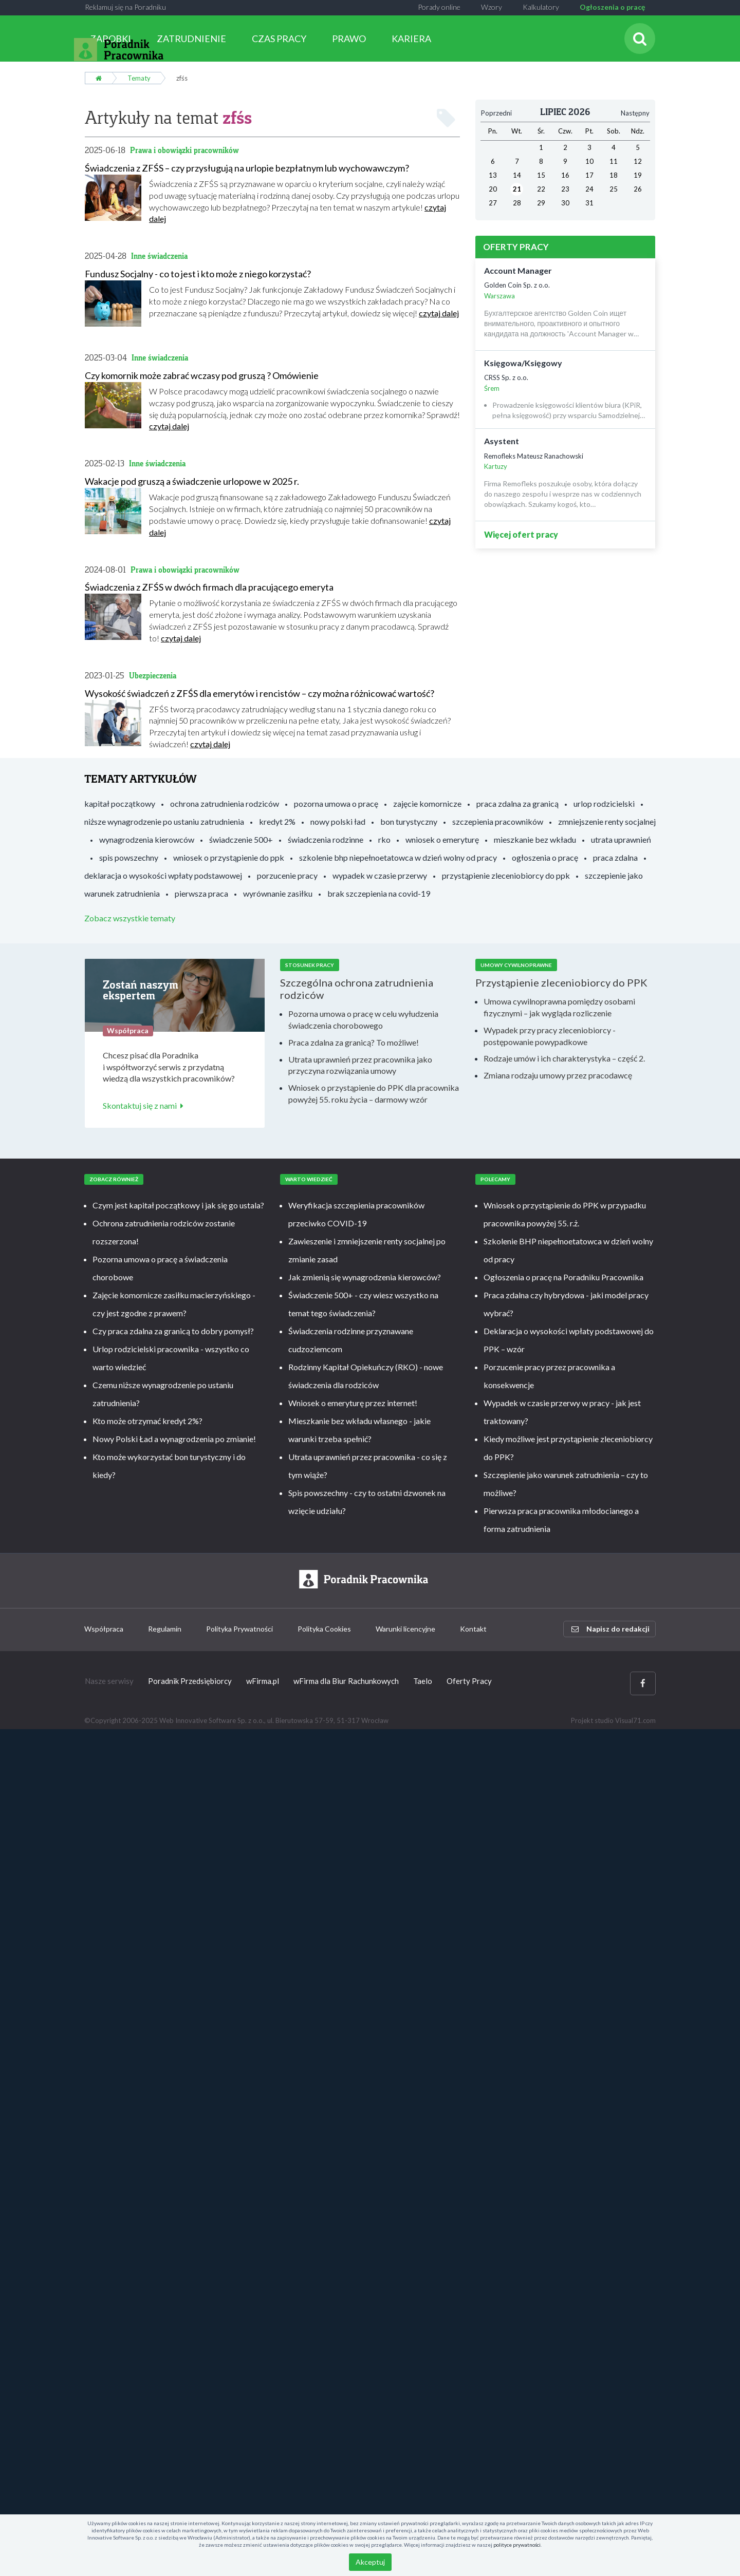 The width and height of the screenshot is (740, 2576). Describe the element at coordinates (201, 893) in the screenshot. I see `pierwsza praca` at that location.